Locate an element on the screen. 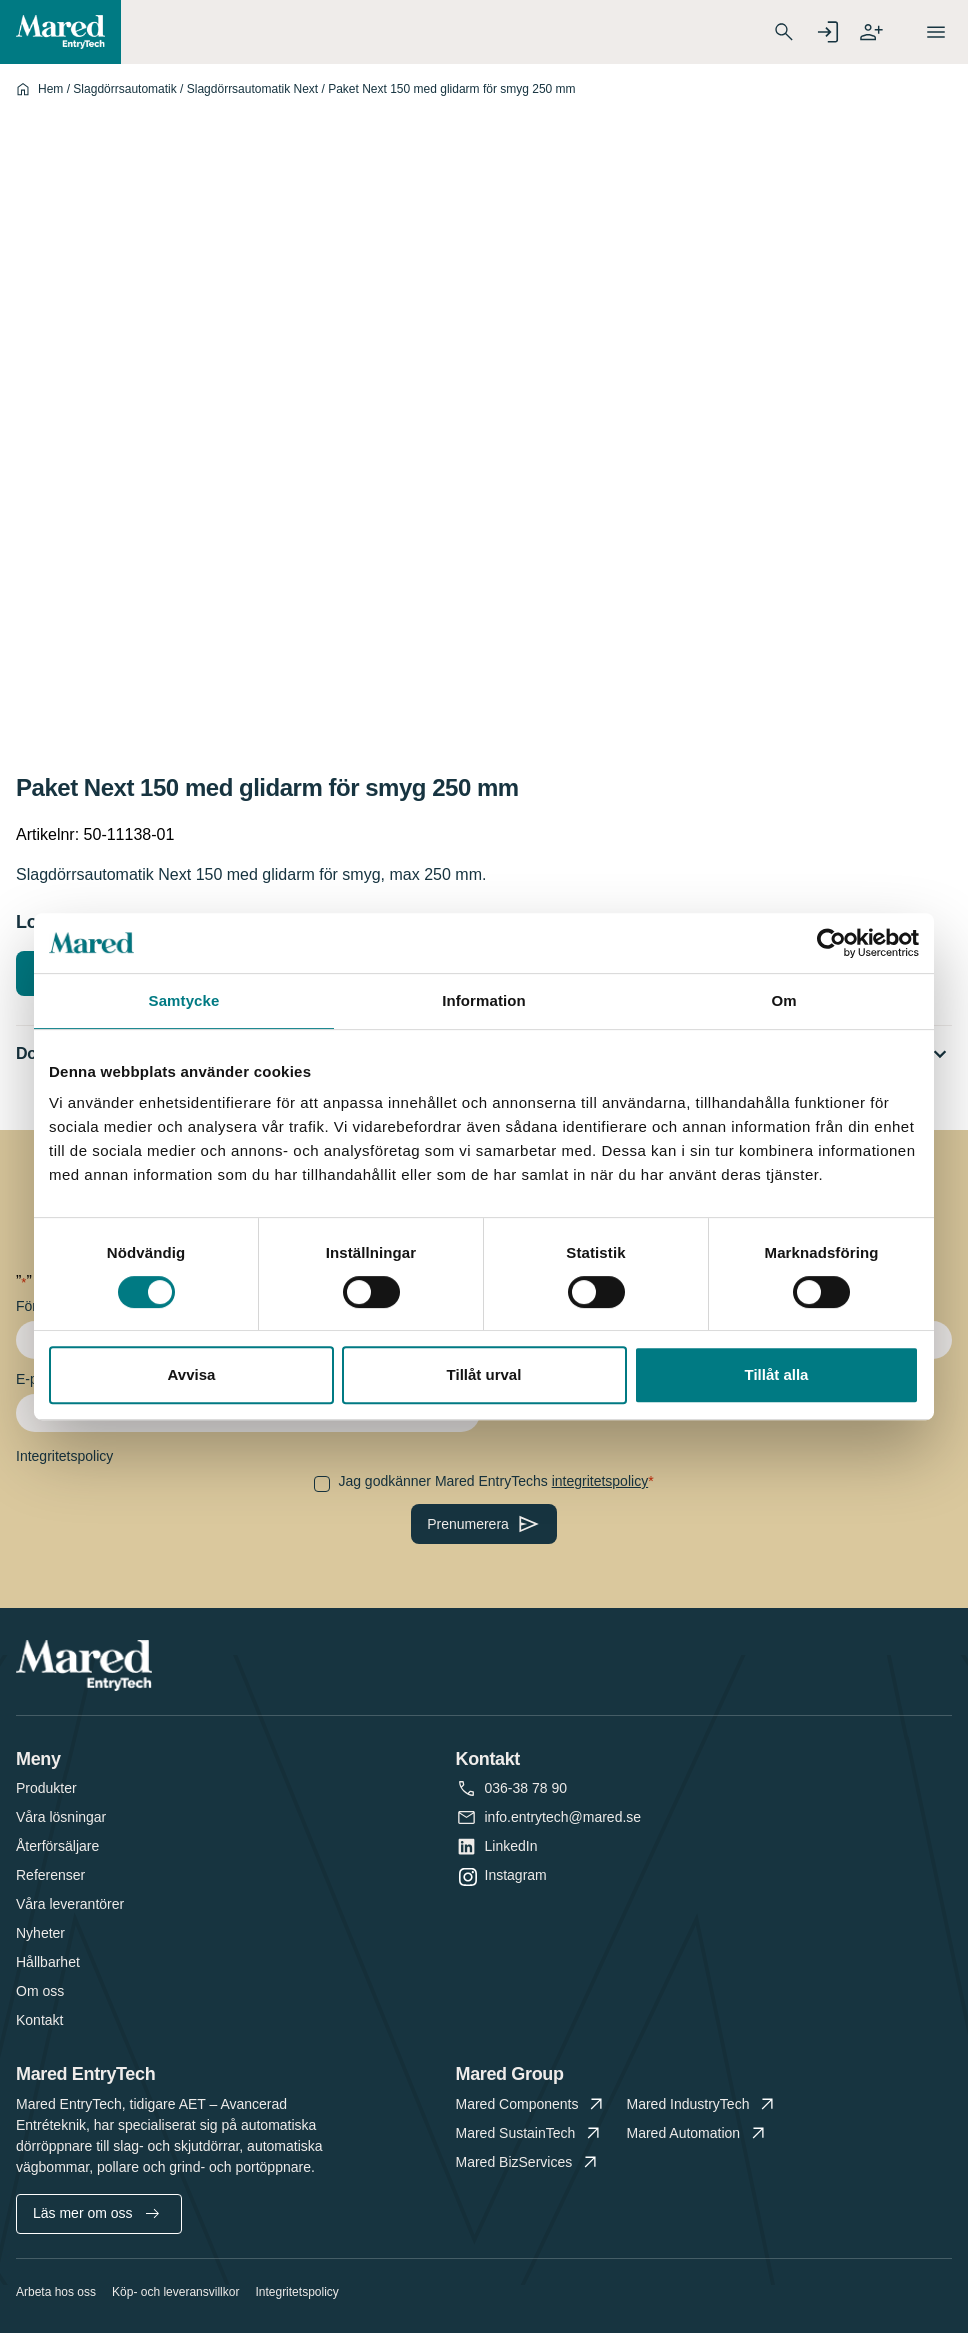 Image resolution: width=968 pixels, height=2333 pixels. integritetspolicy is located at coordinates (600, 1481).